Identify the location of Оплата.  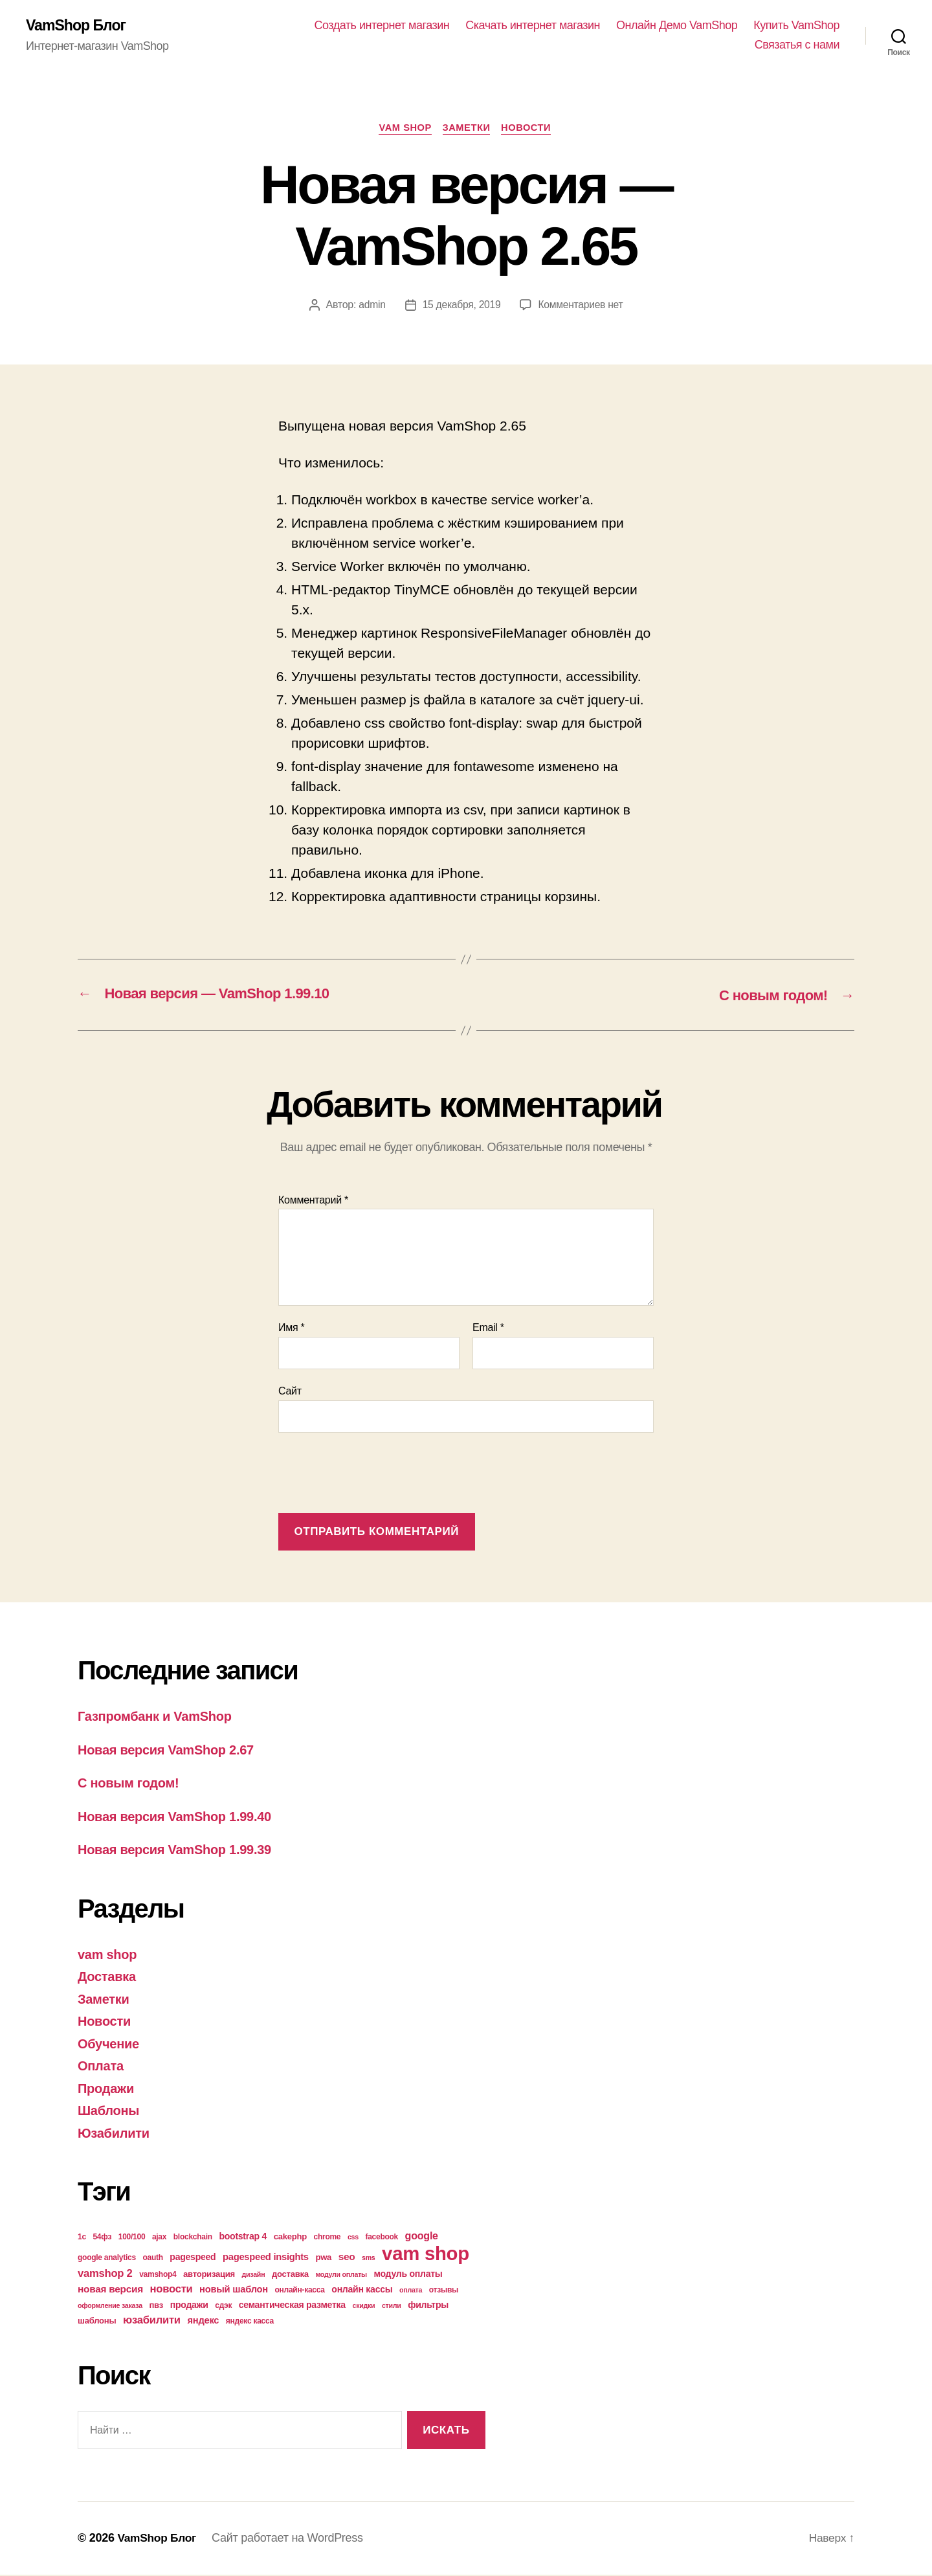
(102, 2066).